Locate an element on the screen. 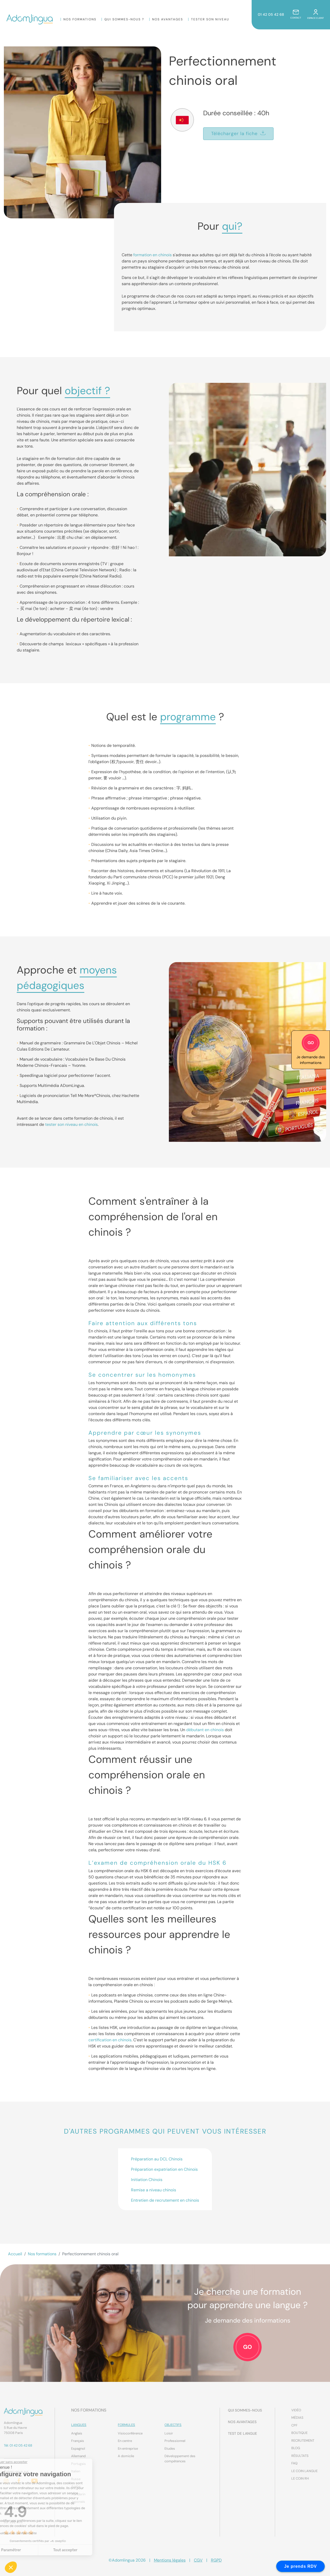 This screenshot has width=330, height=2576. En centre is located at coordinates (125, 2441).